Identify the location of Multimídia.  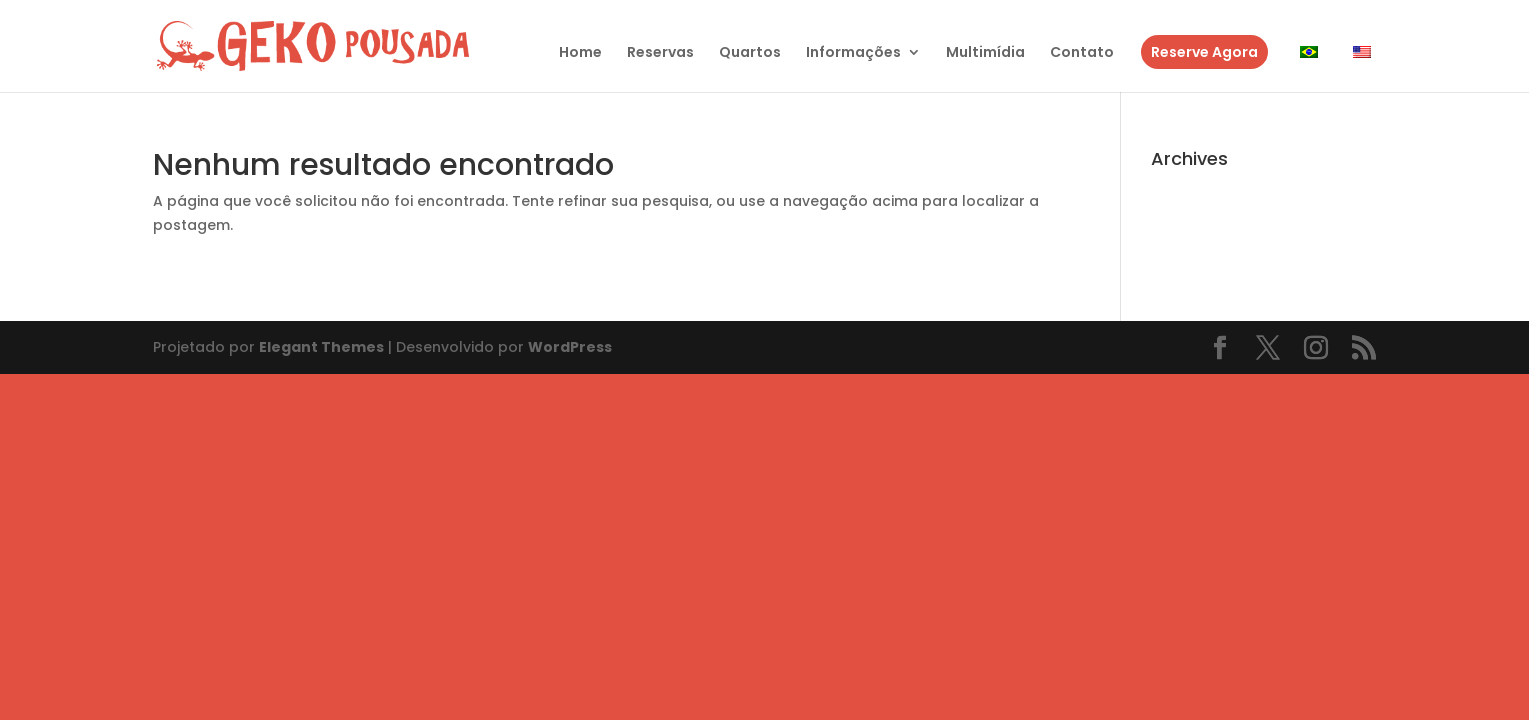
(985, 53).